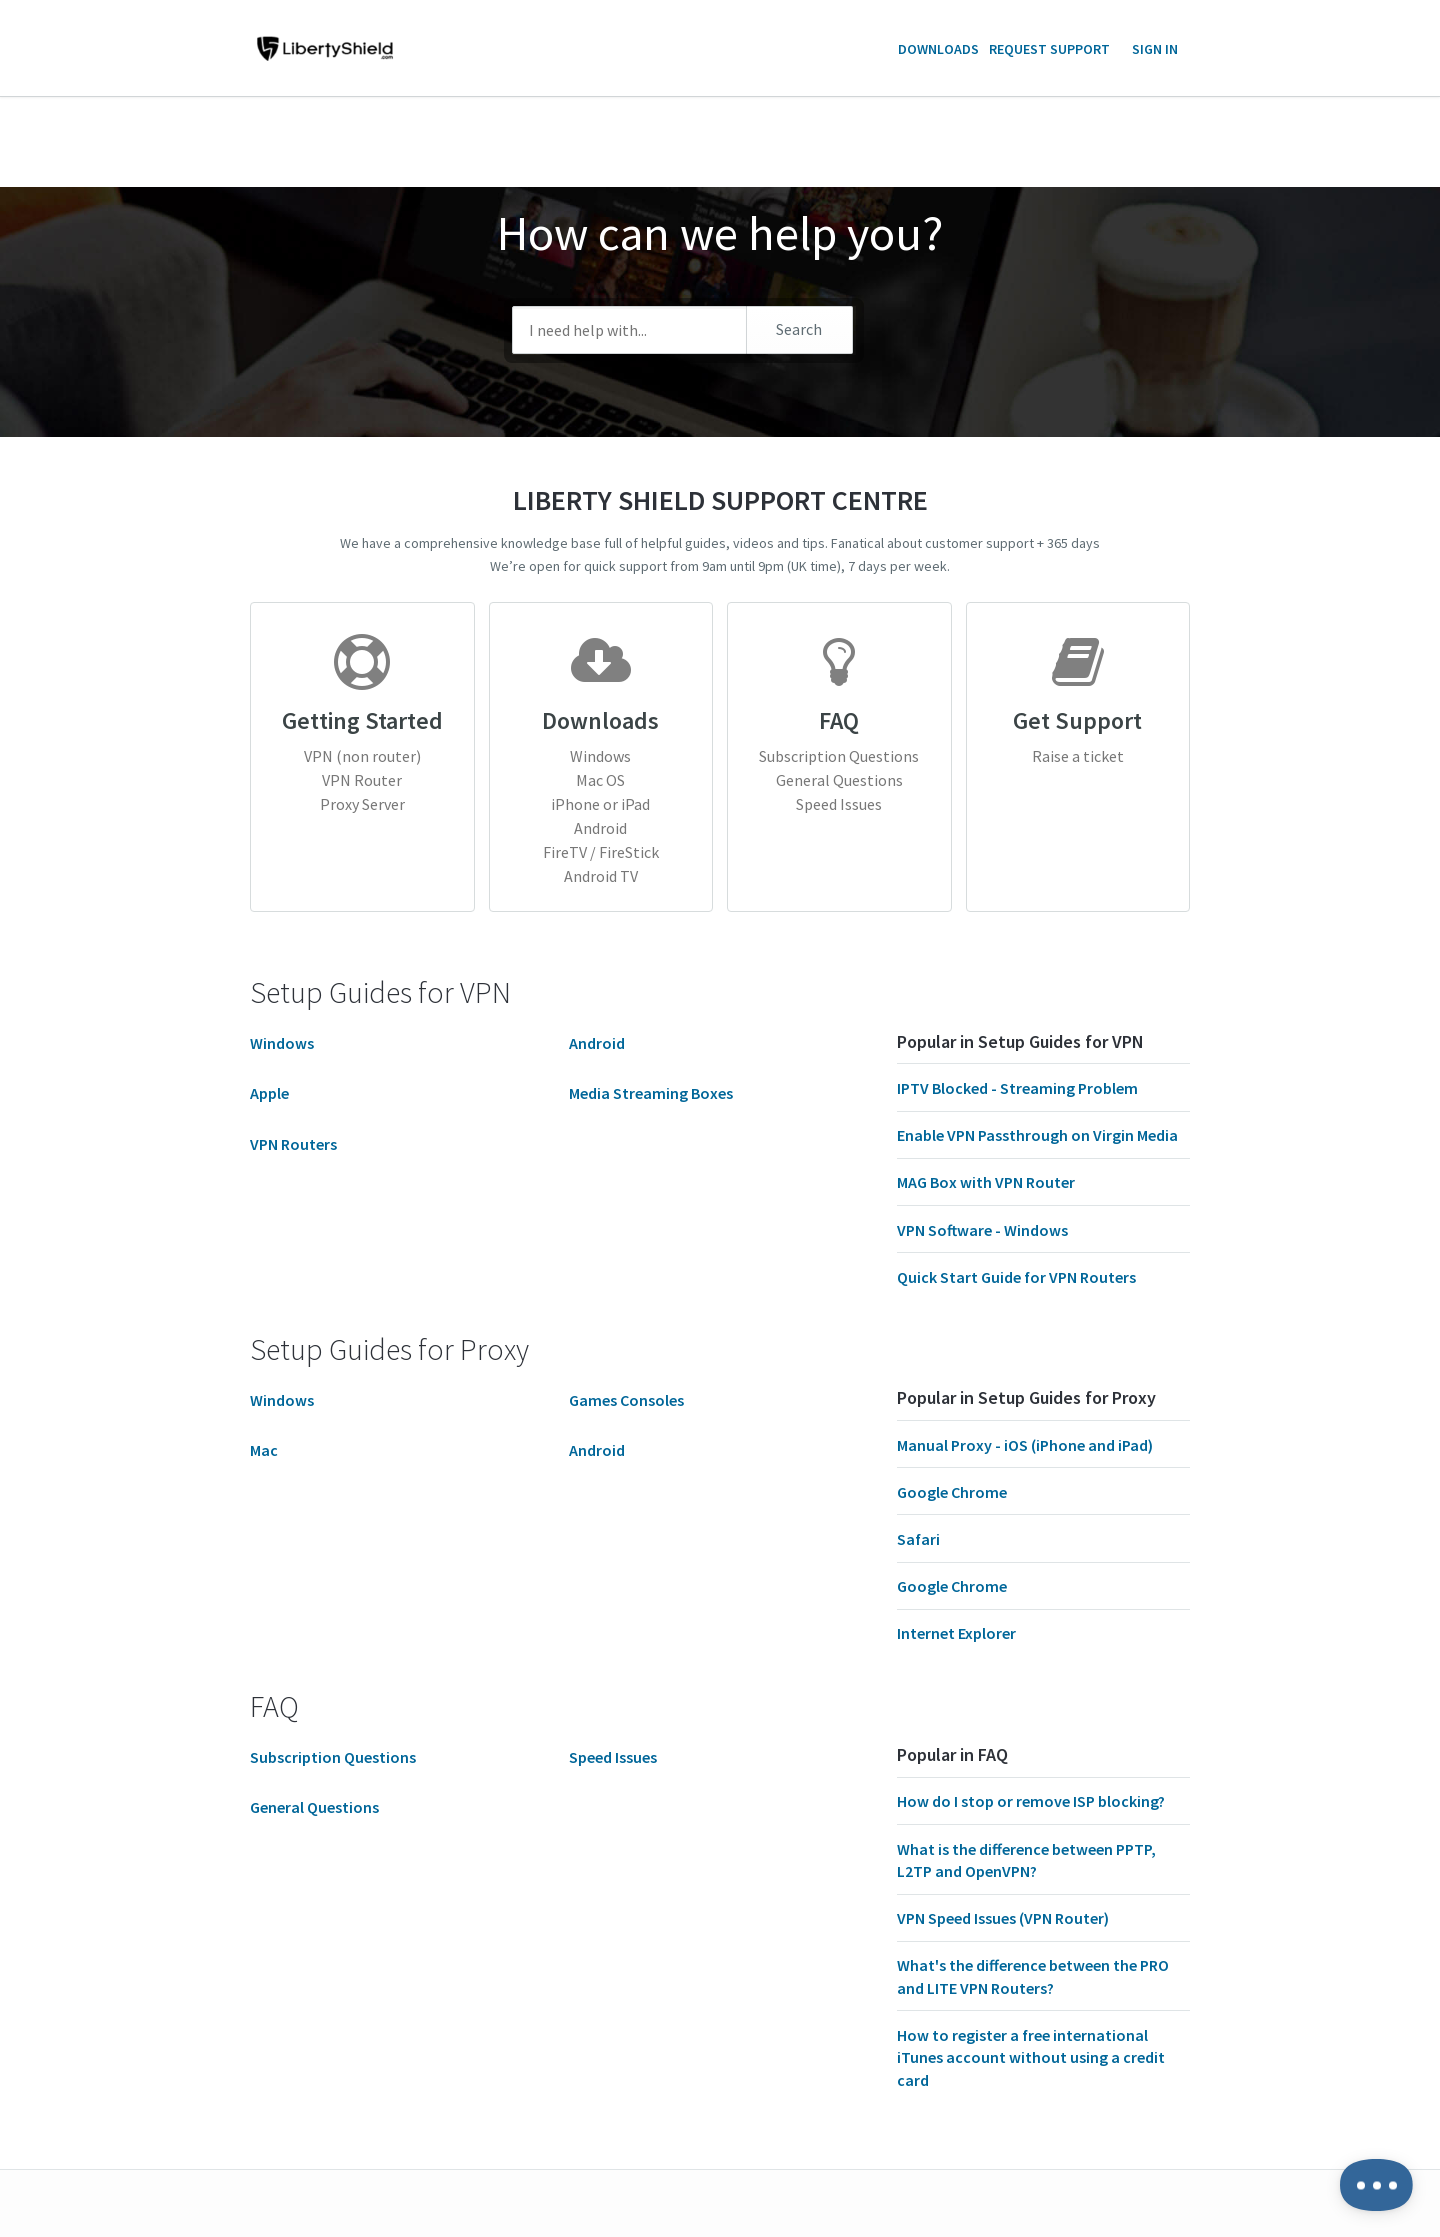 Image resolution: width=1440 pixels, height=2237 pixels. Describe the element at coordinates (1078, 756) in the screenshot. I see `Raise a ticket` at that location.